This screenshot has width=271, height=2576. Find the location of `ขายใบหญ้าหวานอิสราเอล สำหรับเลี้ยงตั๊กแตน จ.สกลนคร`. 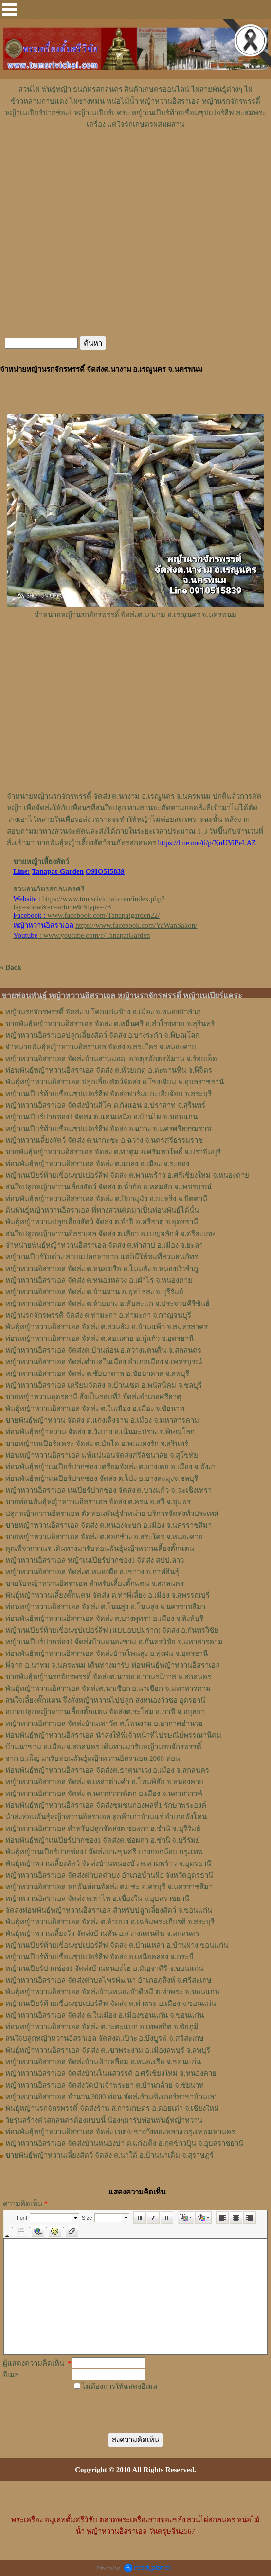

ขายใบหญ้าหวานอิสราเอล สำหรับเลี้ยงตั๊กแตน จ.สกลนคร is located at coordinates (94, 1583).